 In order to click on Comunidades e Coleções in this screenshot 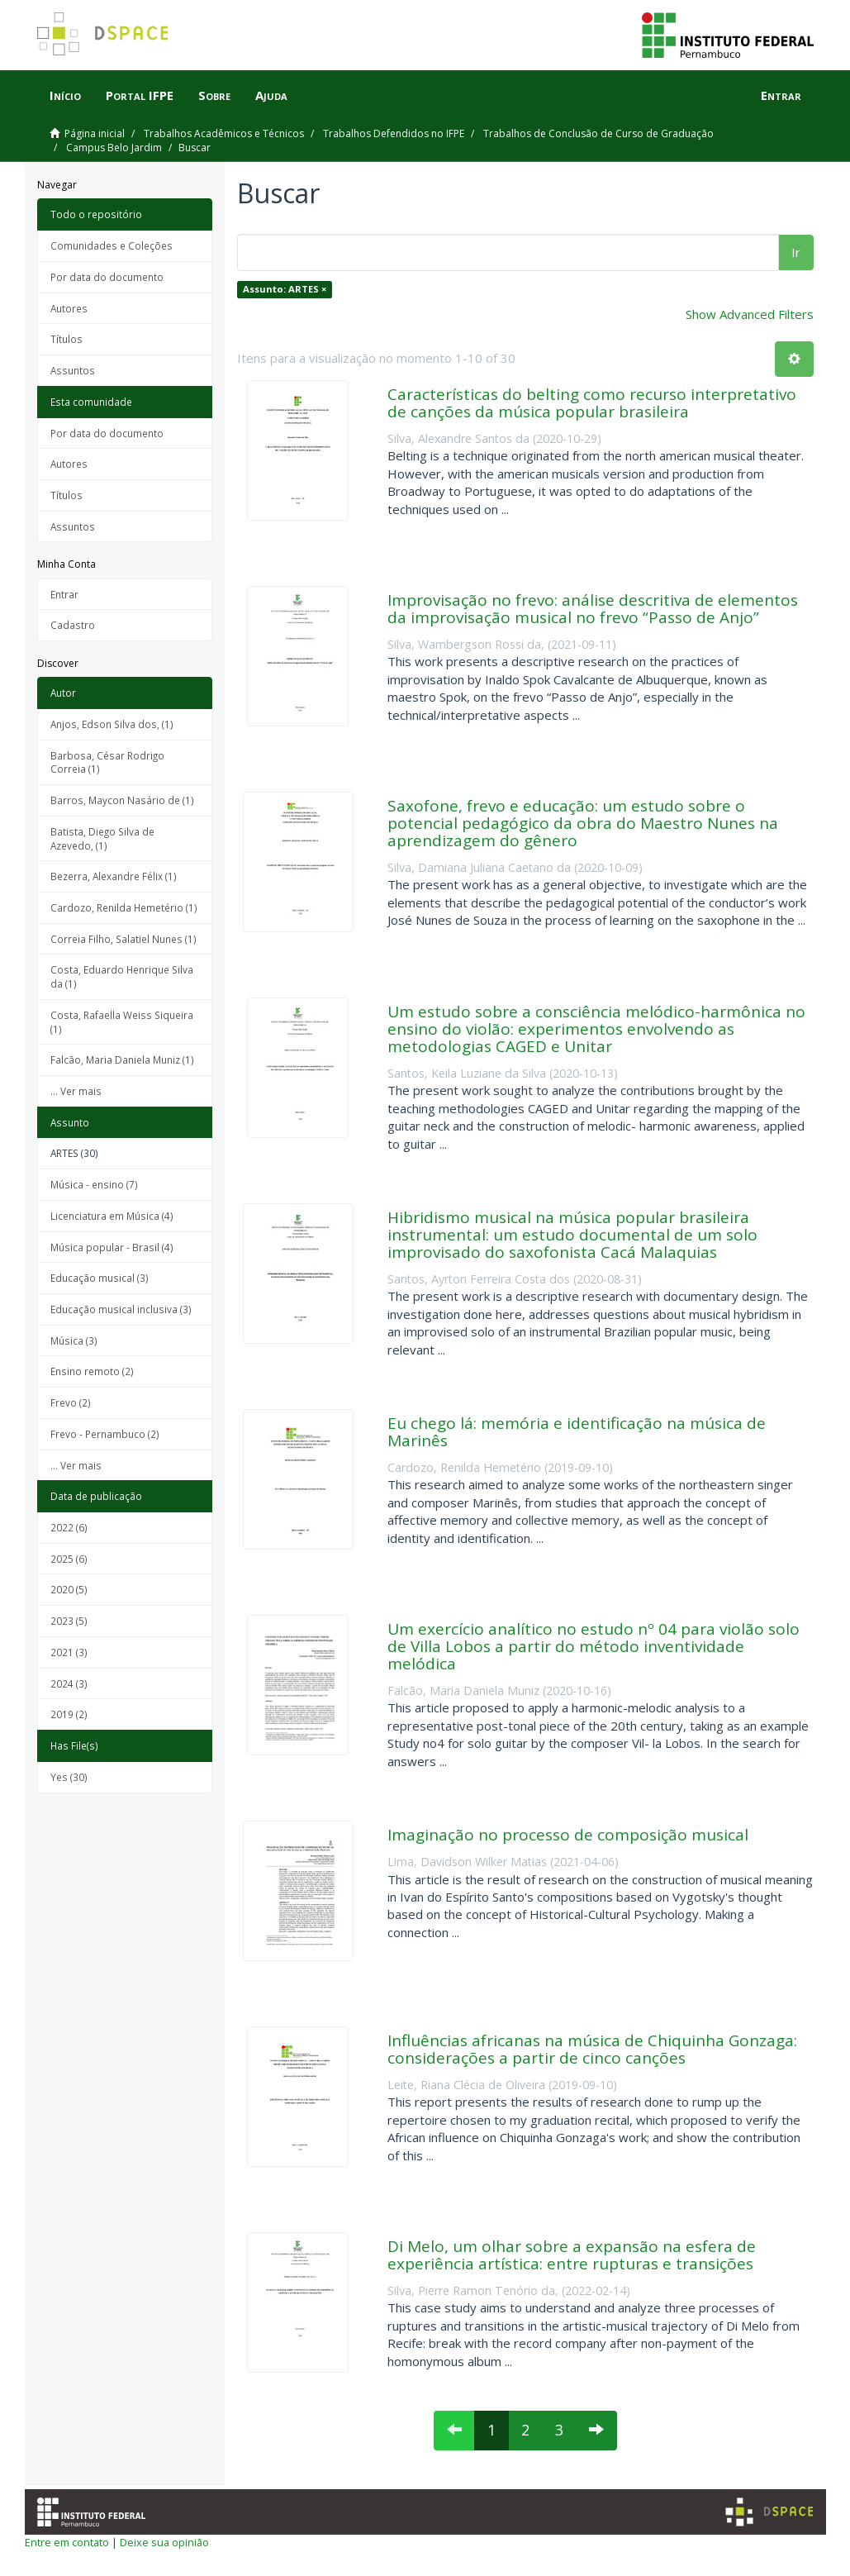, I will do `click(111, 245)`.